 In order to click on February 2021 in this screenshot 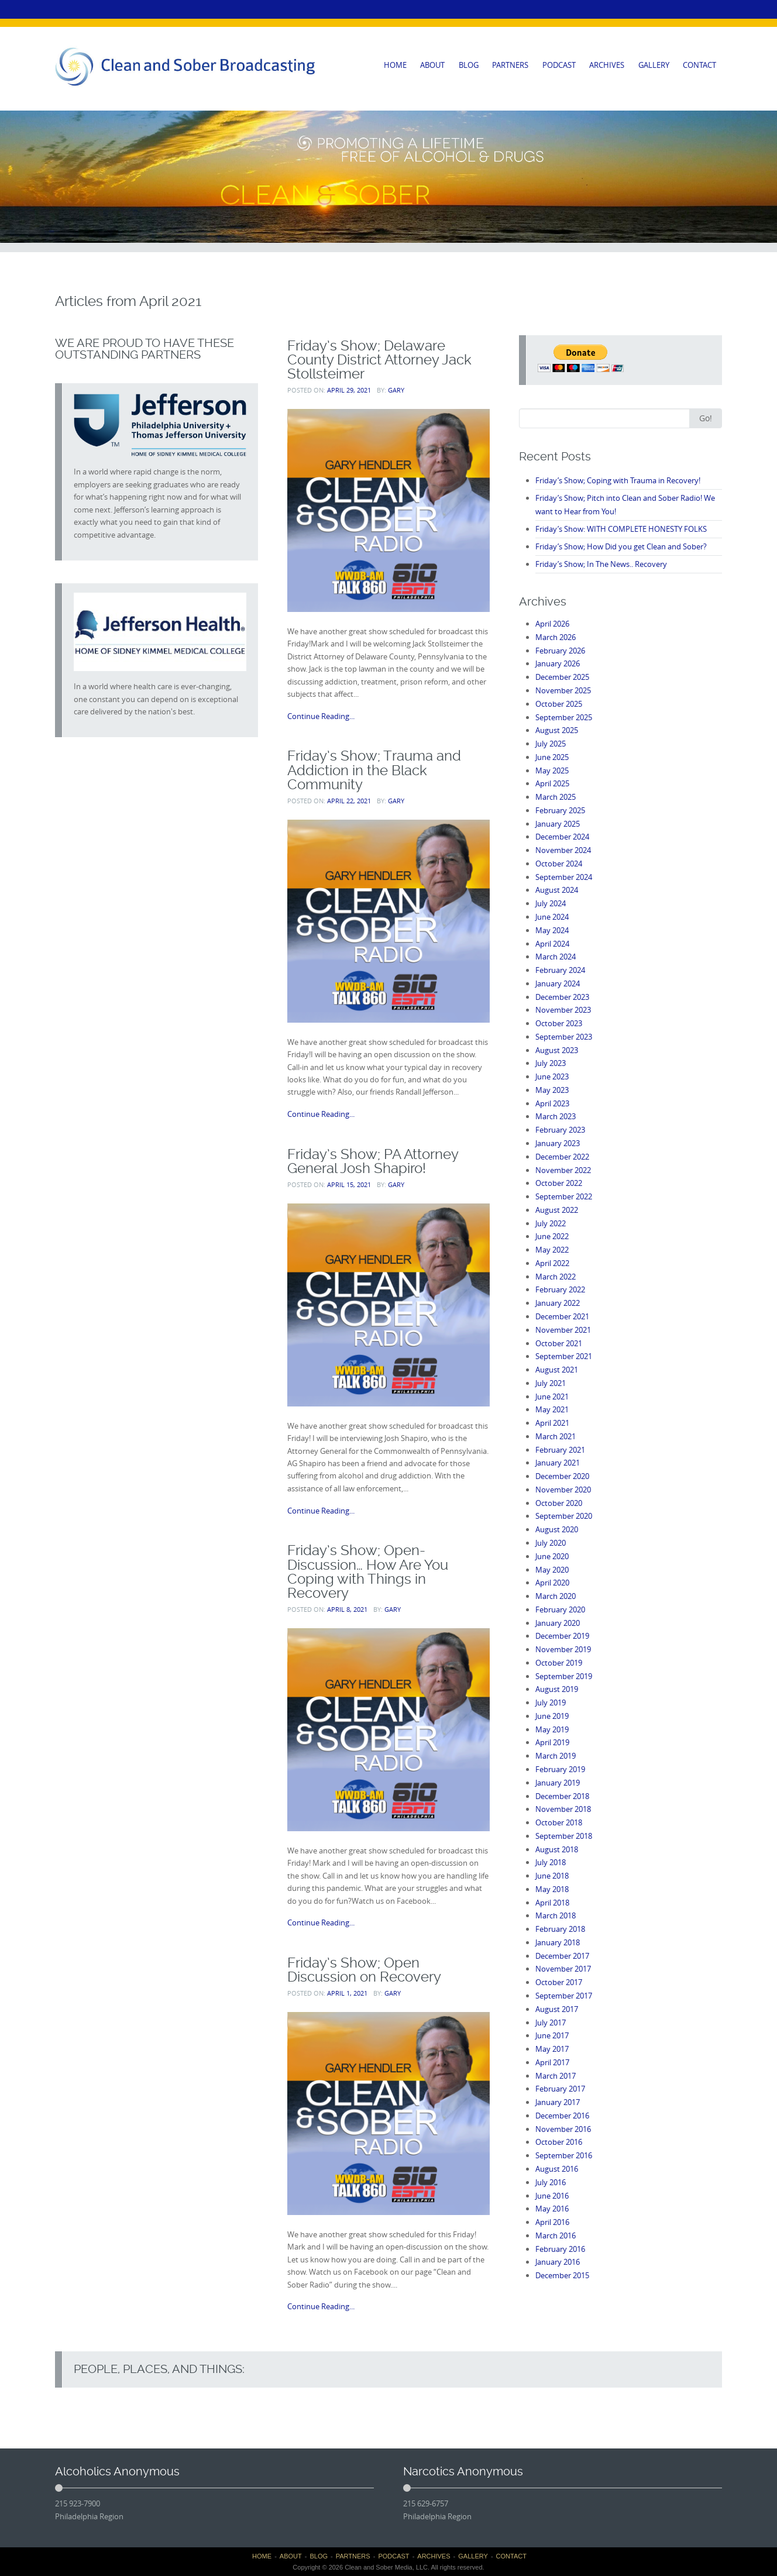, I will do `click(560, 1450)`.